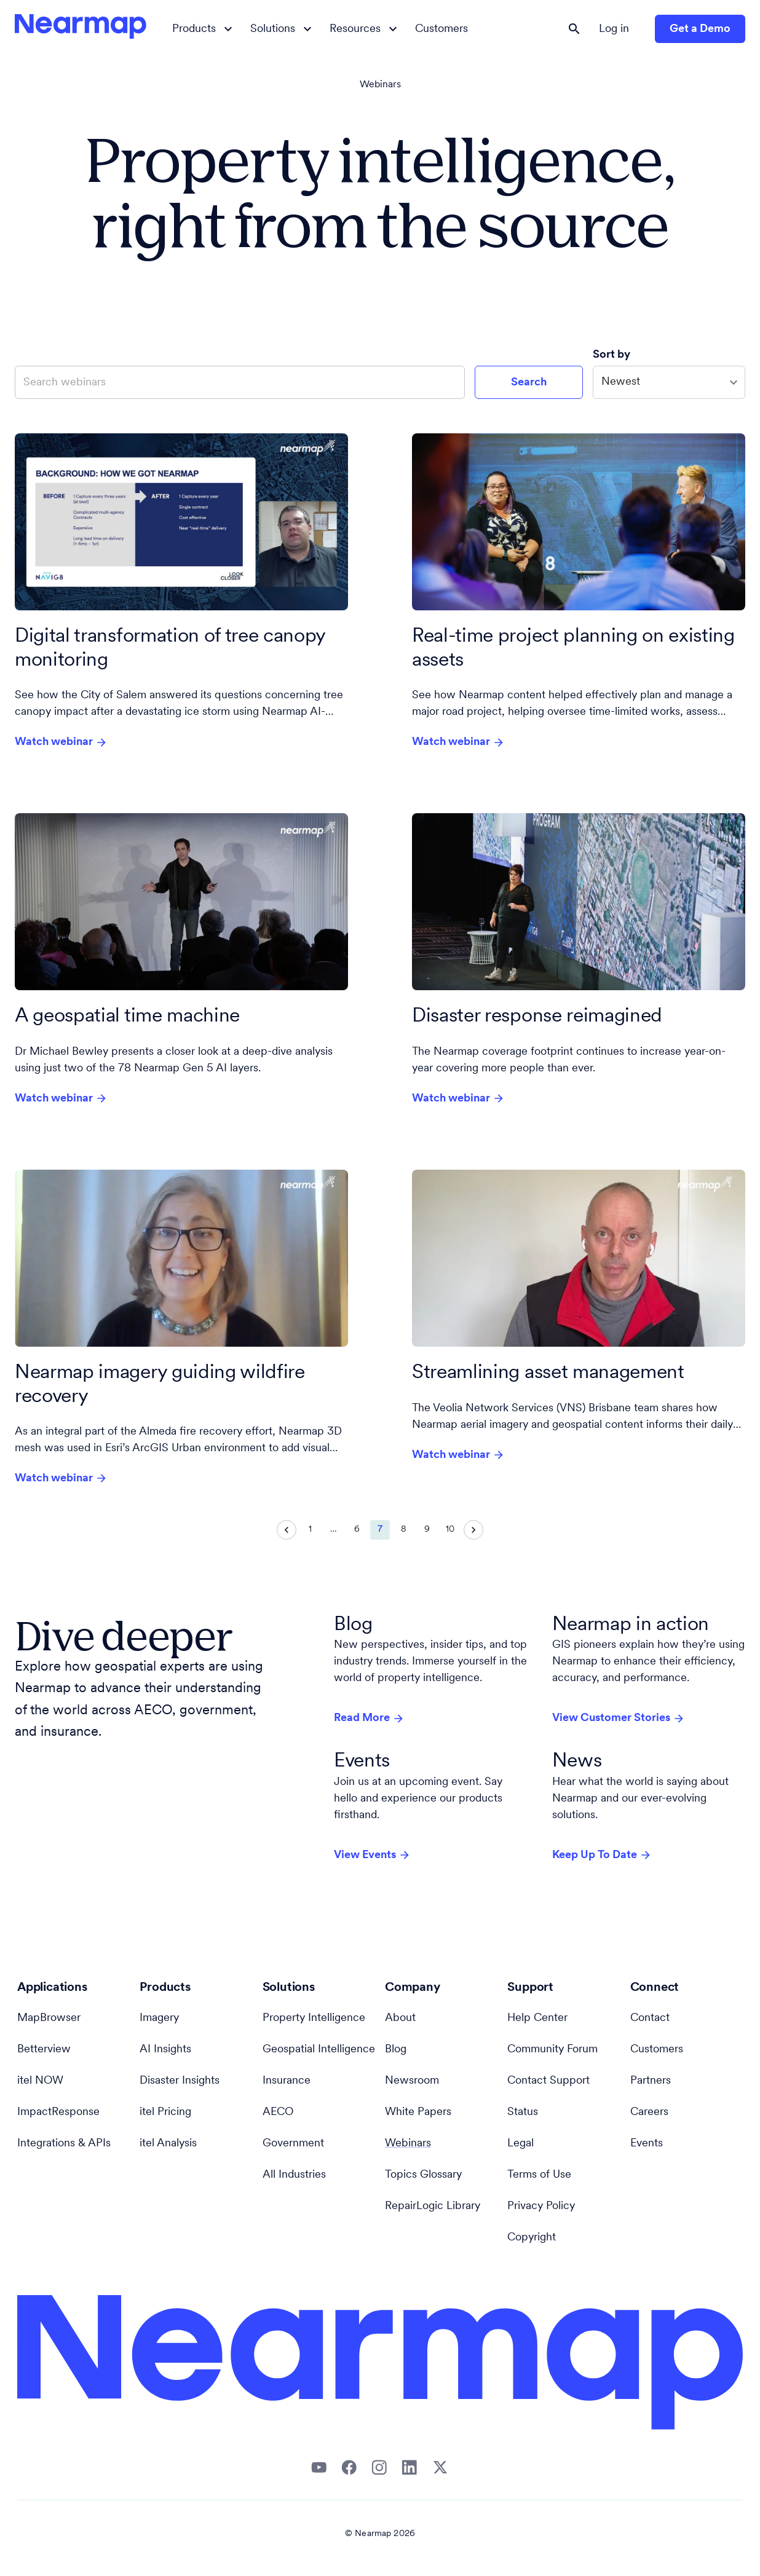 The image size is (760, 2576). Describe the element at coordinates (700, 29) in the screenshot. I see `Get a Demo` at that location.